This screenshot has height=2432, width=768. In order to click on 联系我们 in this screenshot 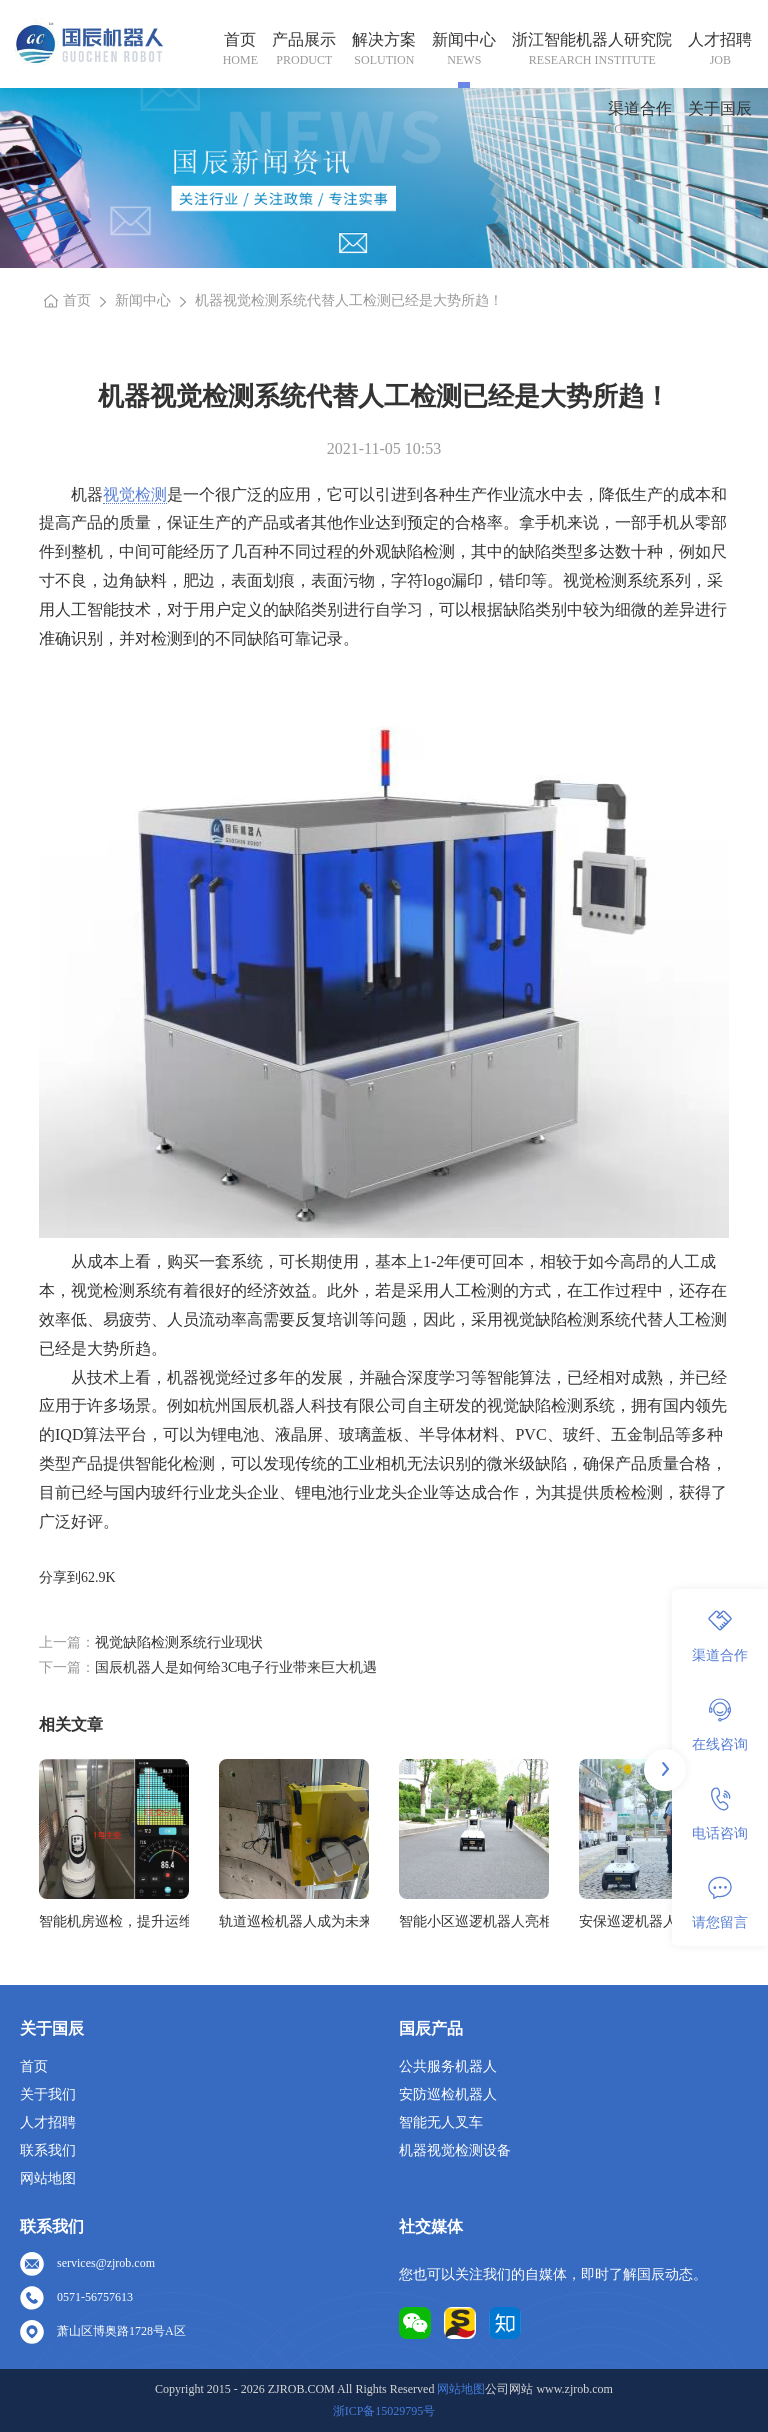, I will do `click(48, 2150)`.